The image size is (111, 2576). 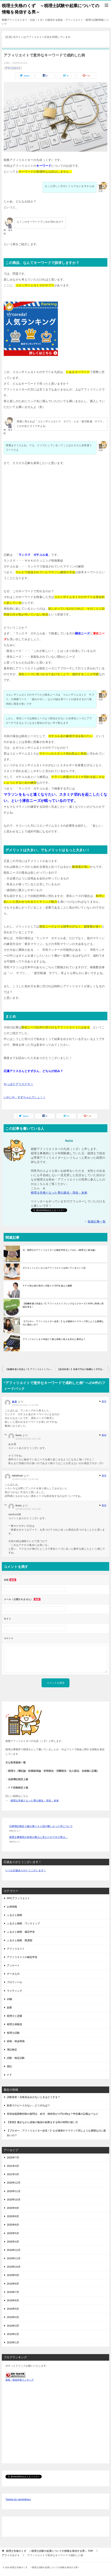 What do you see at coordinates (12, 2049) in the screenshot?
I see `簿記検定` at bounding box center [12, 2049].